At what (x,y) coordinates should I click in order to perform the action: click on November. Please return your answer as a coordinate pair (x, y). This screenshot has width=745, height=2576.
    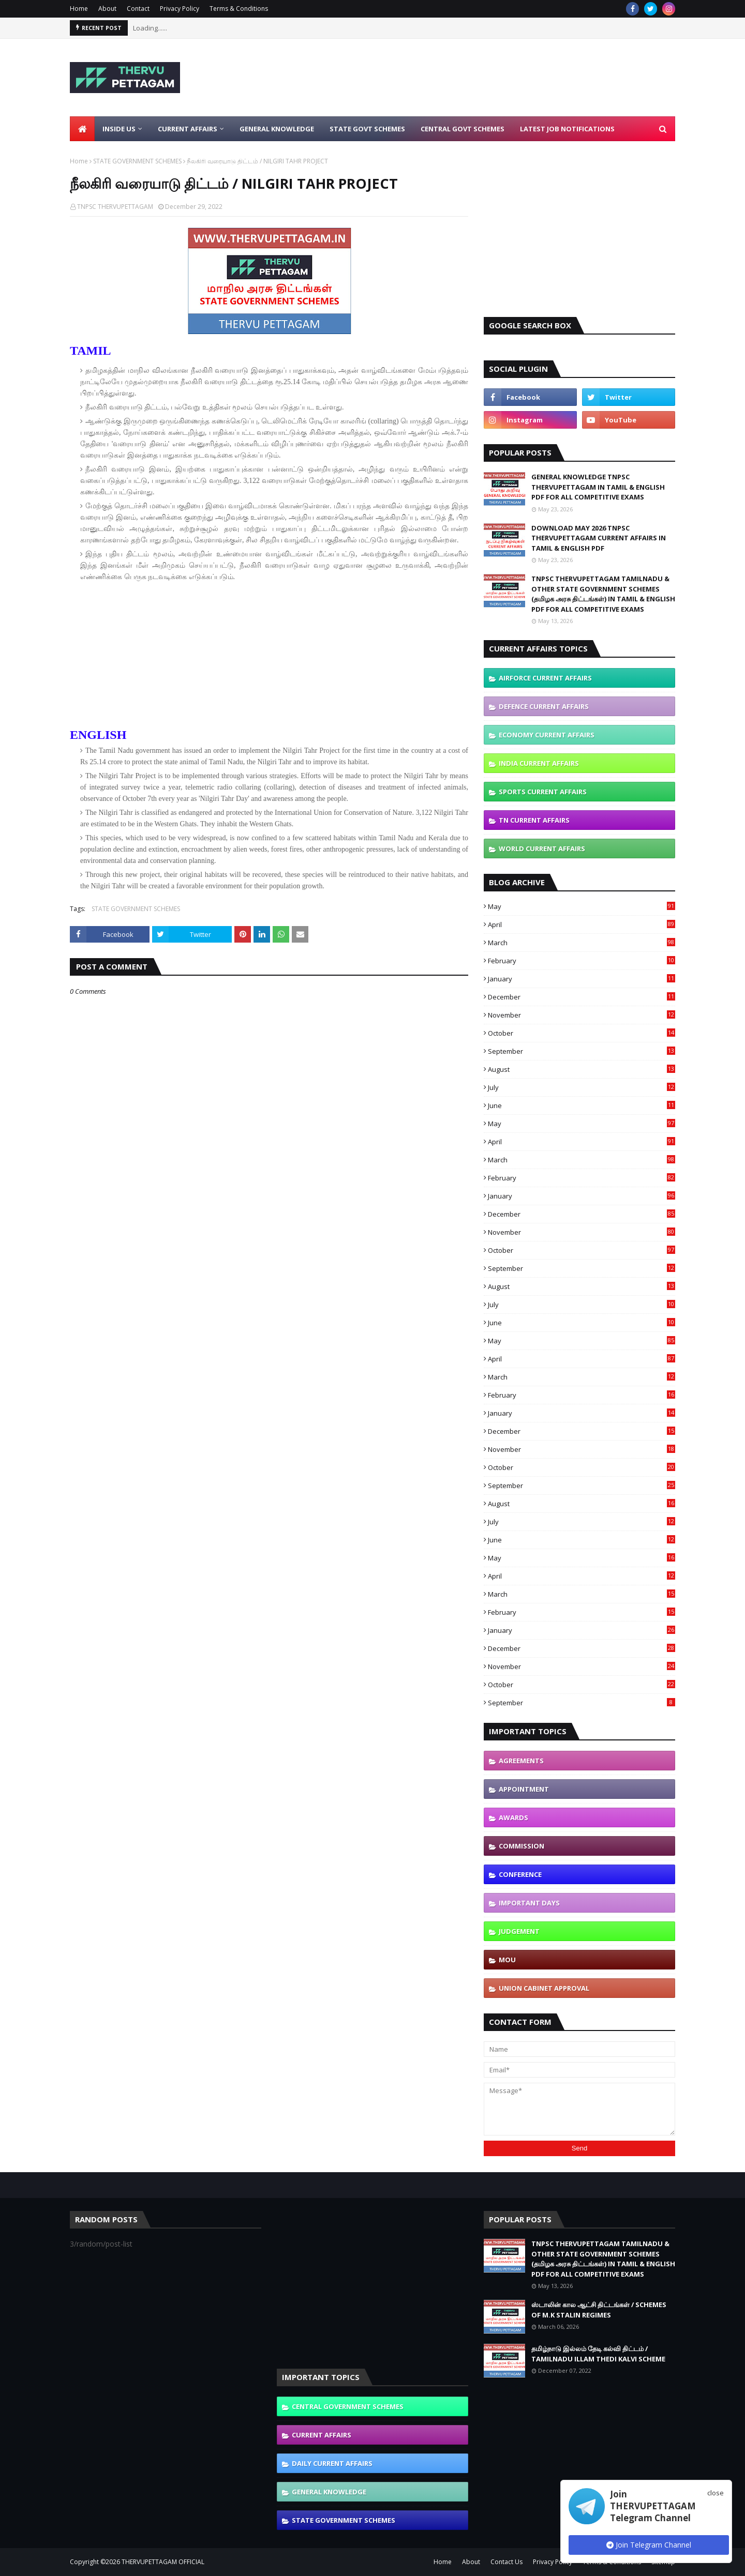
    Looking at the image, I should click on (581, 1015).